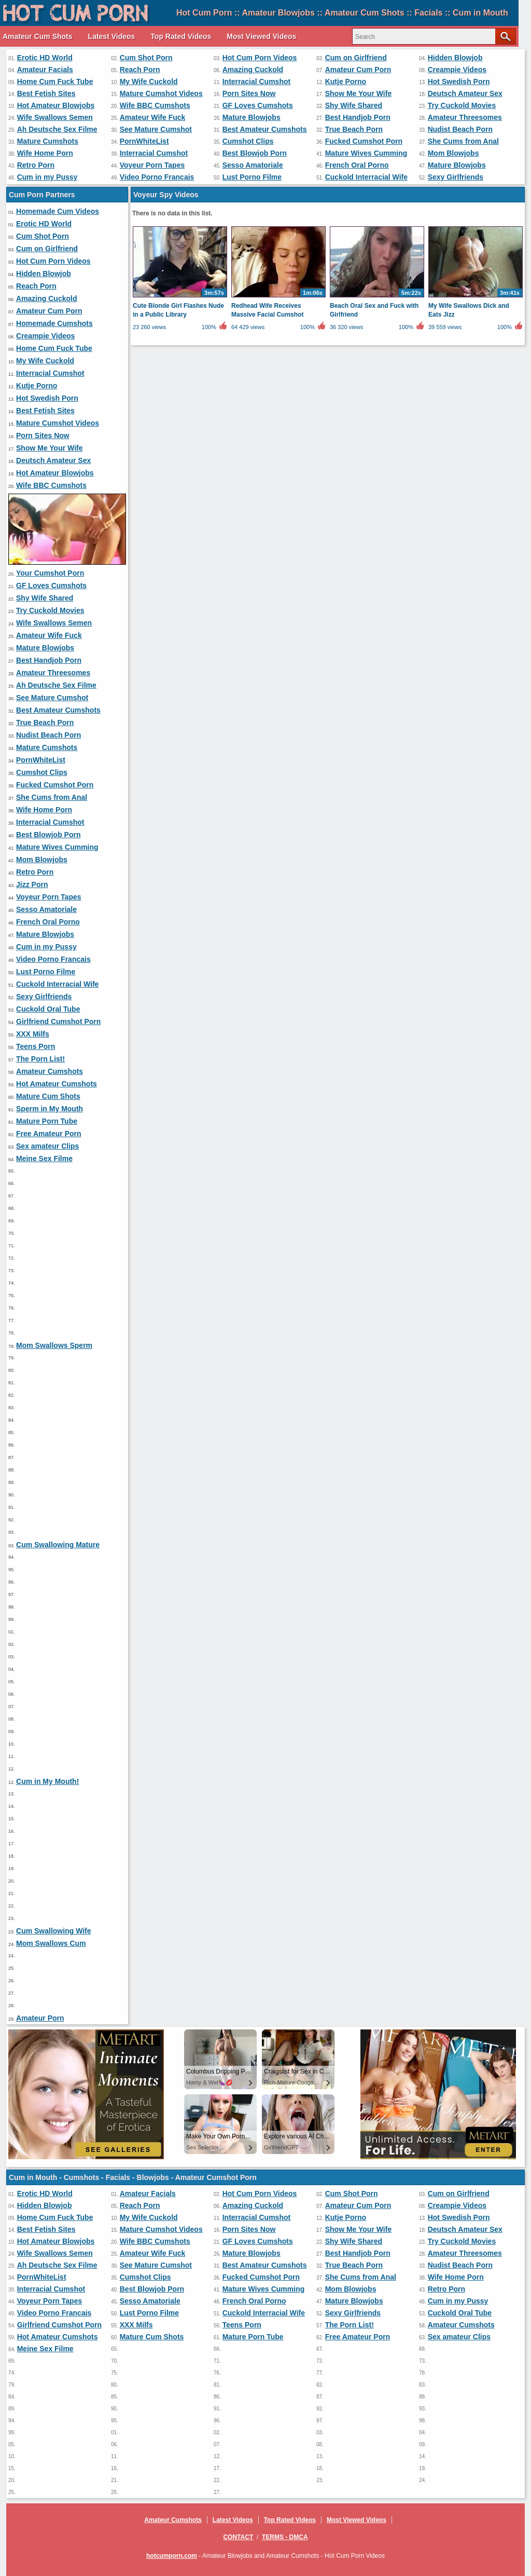  What do you see at coordinates (251, 117) in the screenshot?
I see `Mature Blowjobs` at bounding box center [251, 117].